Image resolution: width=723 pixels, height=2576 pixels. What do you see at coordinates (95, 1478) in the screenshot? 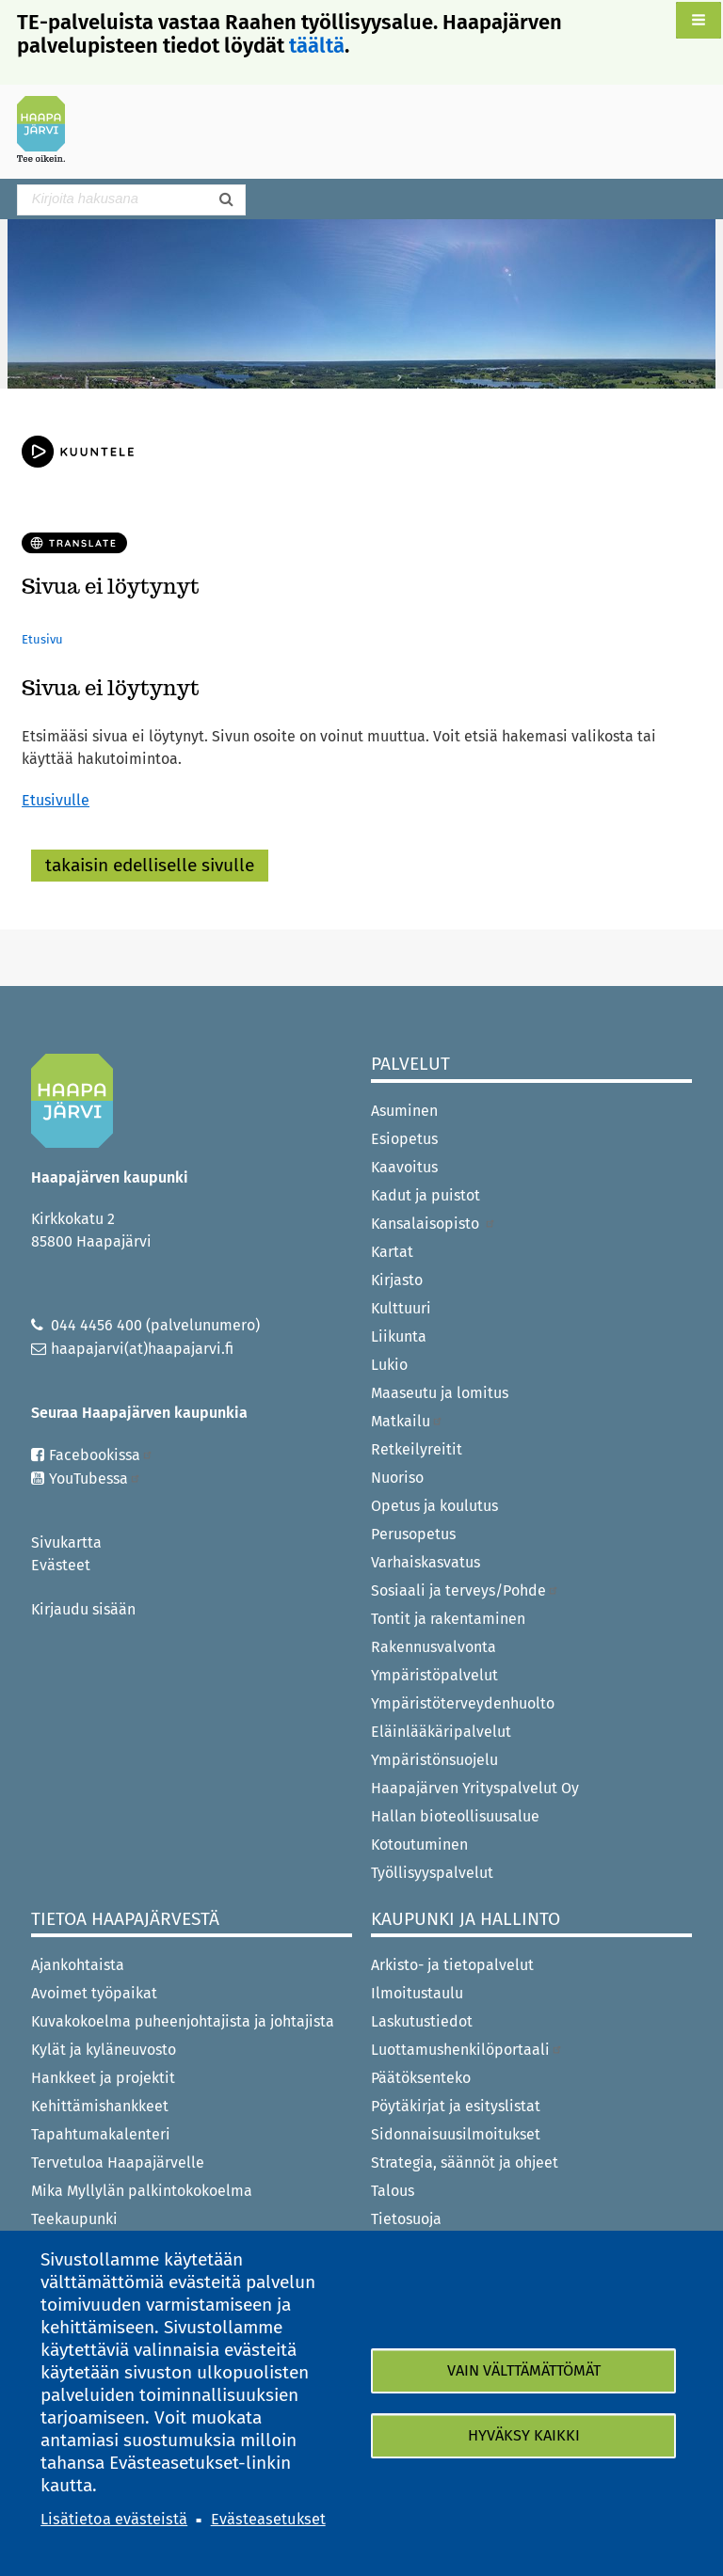
I see `YouTubessa` at bounding box center [95, 1478].